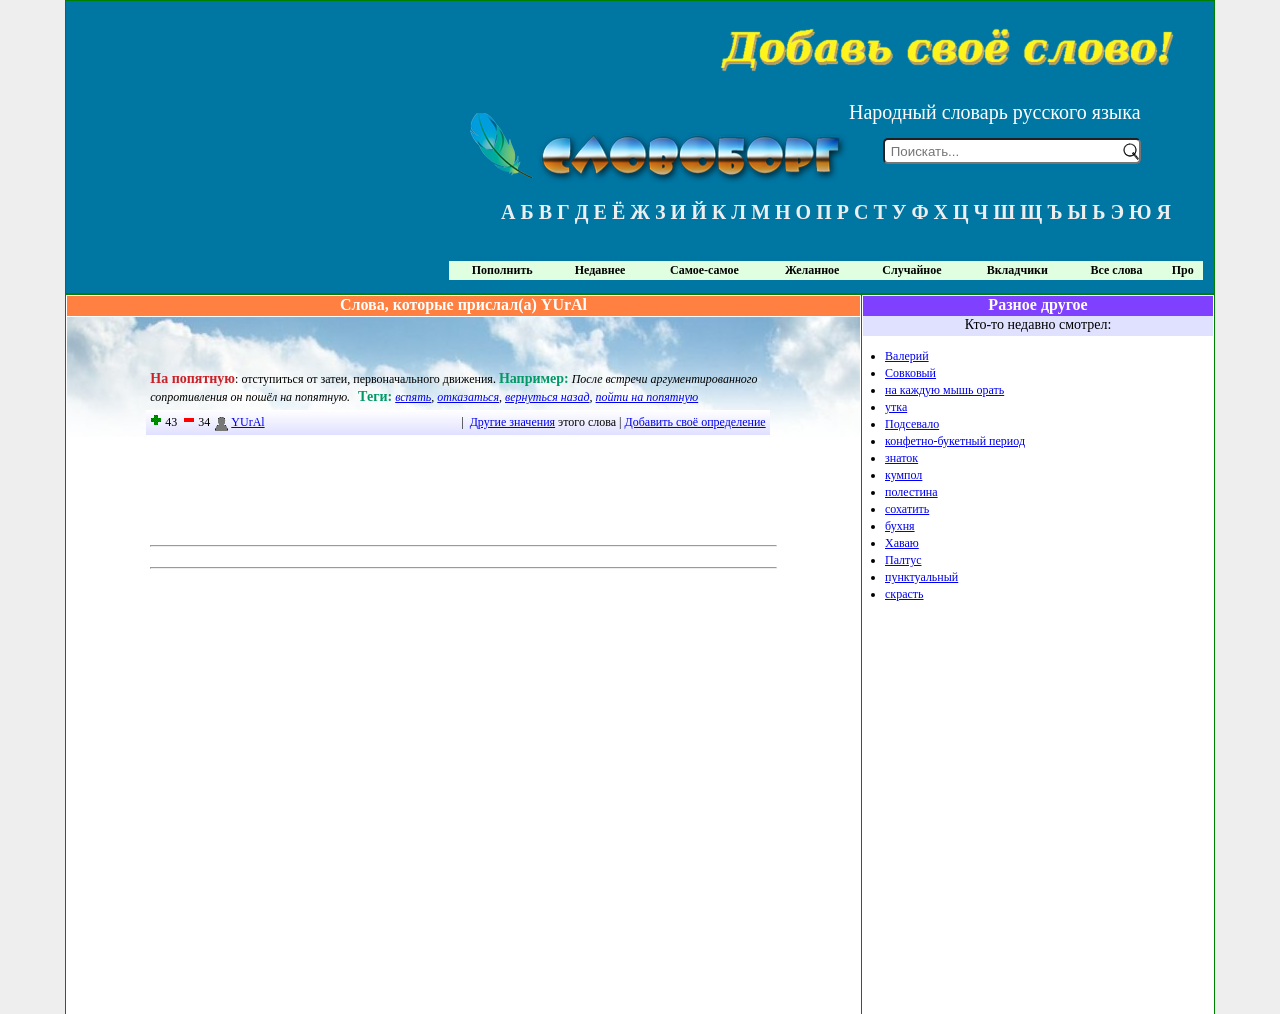  Describe the element at coordinates (912, 424) in the screenshot. I see `Подсевало` at that location.